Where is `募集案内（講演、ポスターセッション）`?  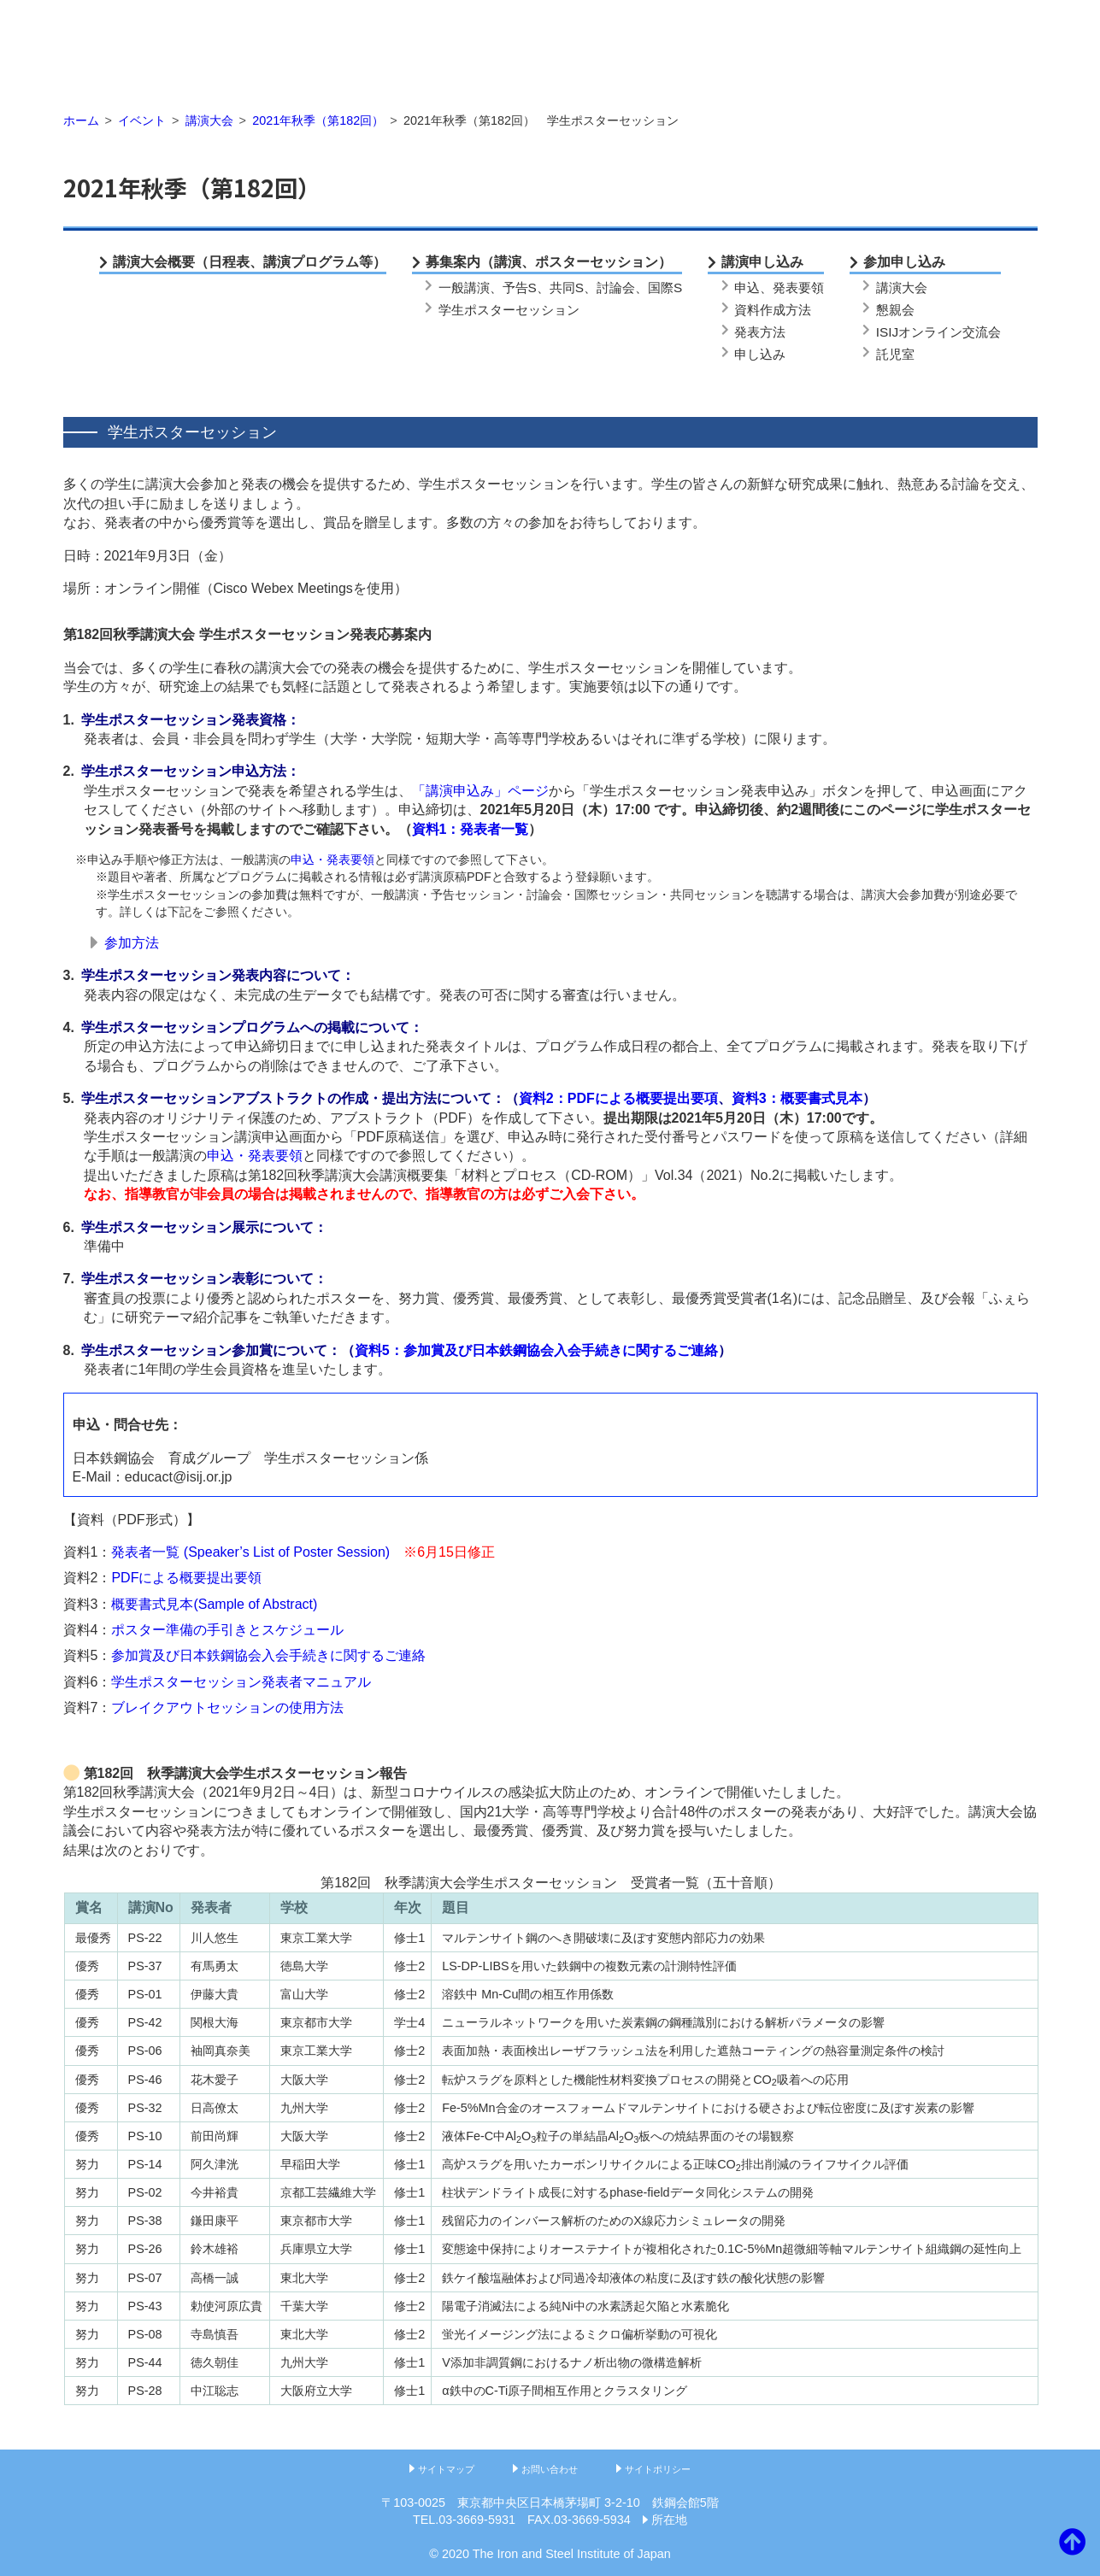
募集案内（講演、ポスターセッション） is located at coordinates (549, 262).